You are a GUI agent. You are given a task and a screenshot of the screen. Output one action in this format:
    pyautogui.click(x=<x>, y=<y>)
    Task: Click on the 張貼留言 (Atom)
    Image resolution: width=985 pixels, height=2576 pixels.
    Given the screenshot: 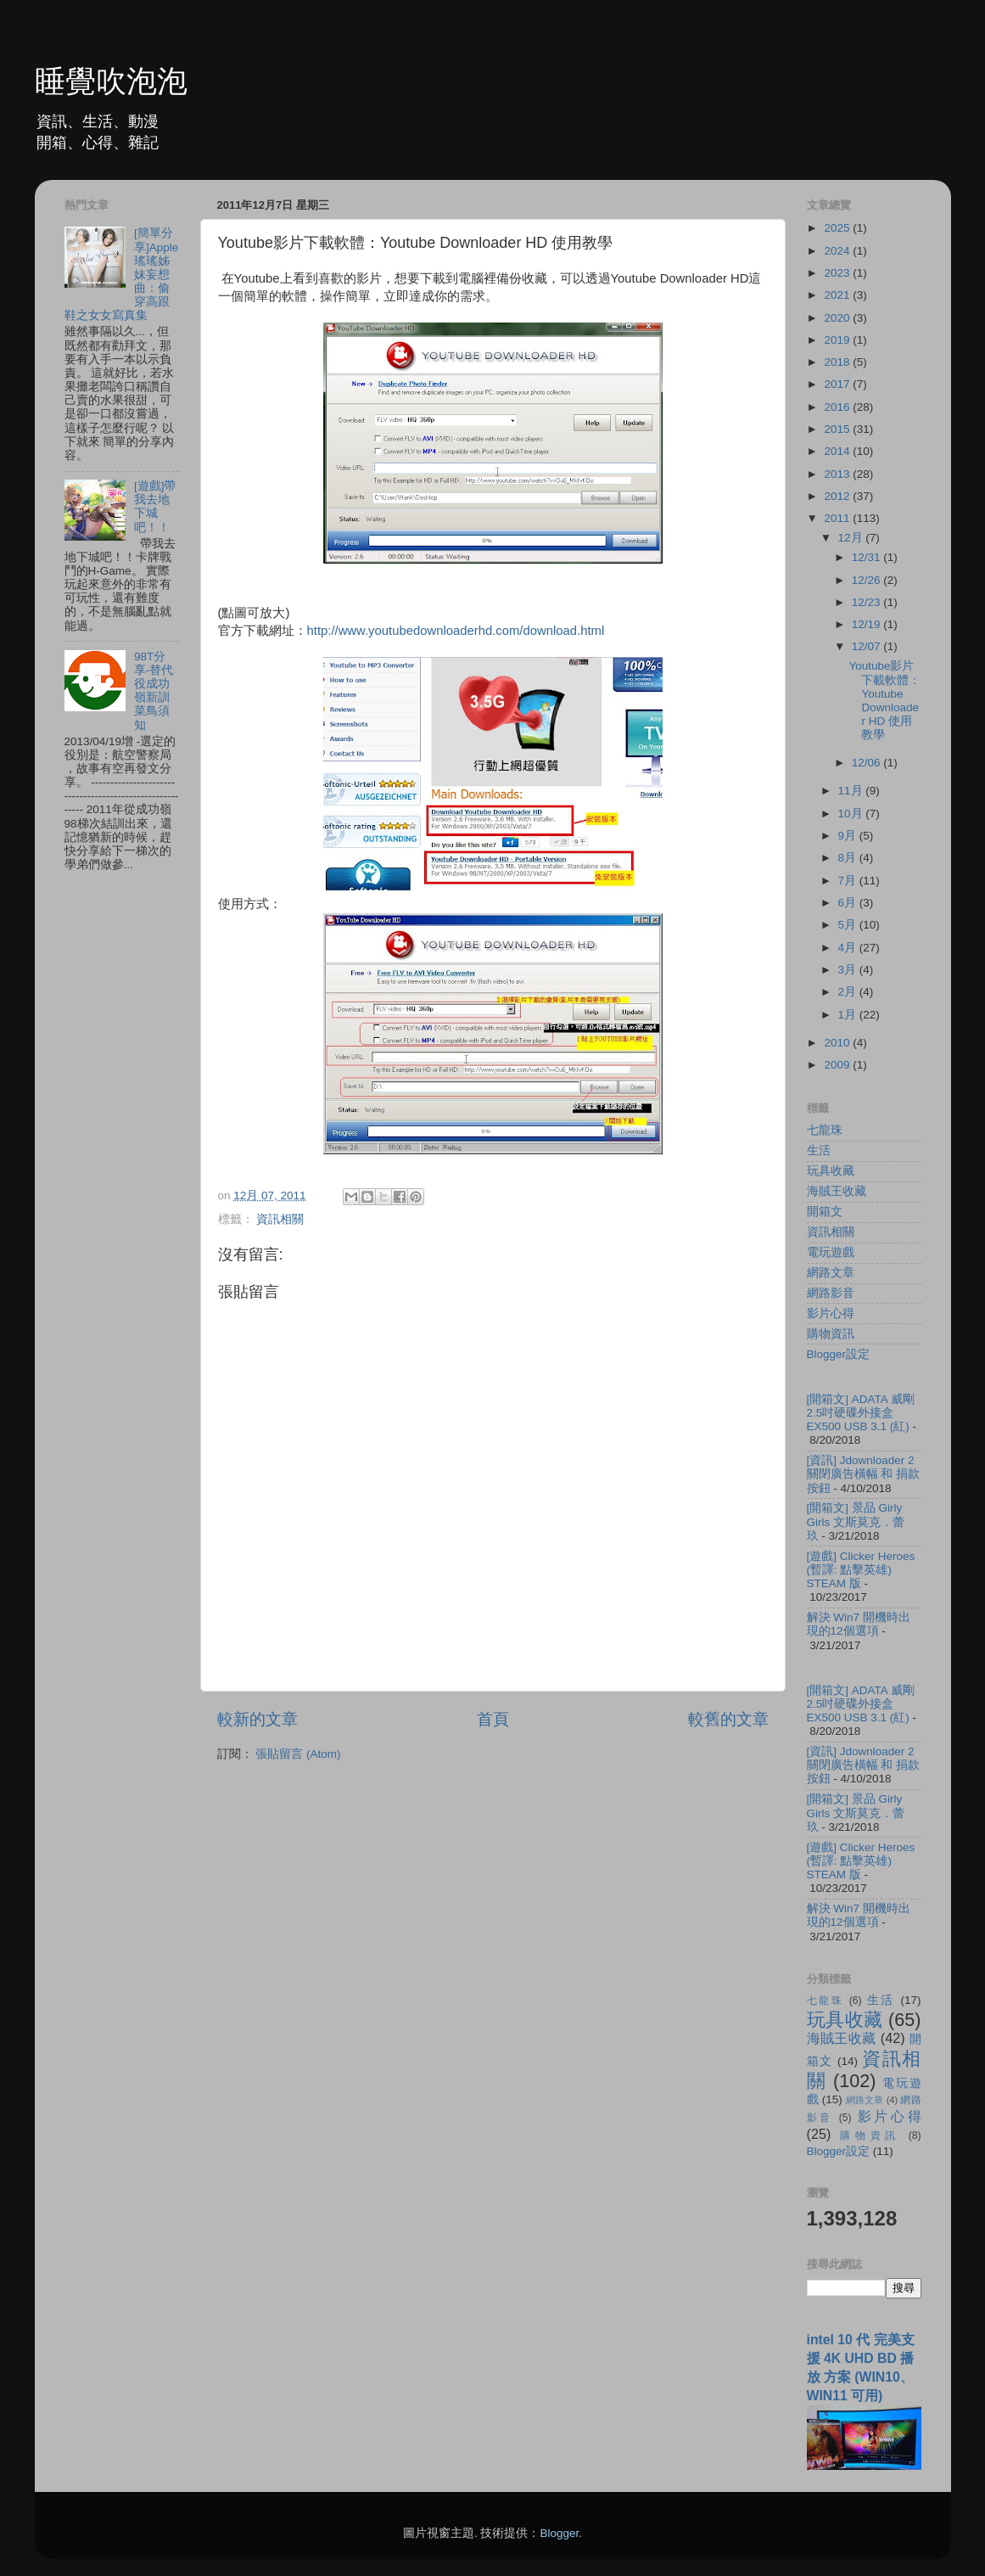 What is the action you would take?
    pyautogui.click(x=297, y=1754)
    